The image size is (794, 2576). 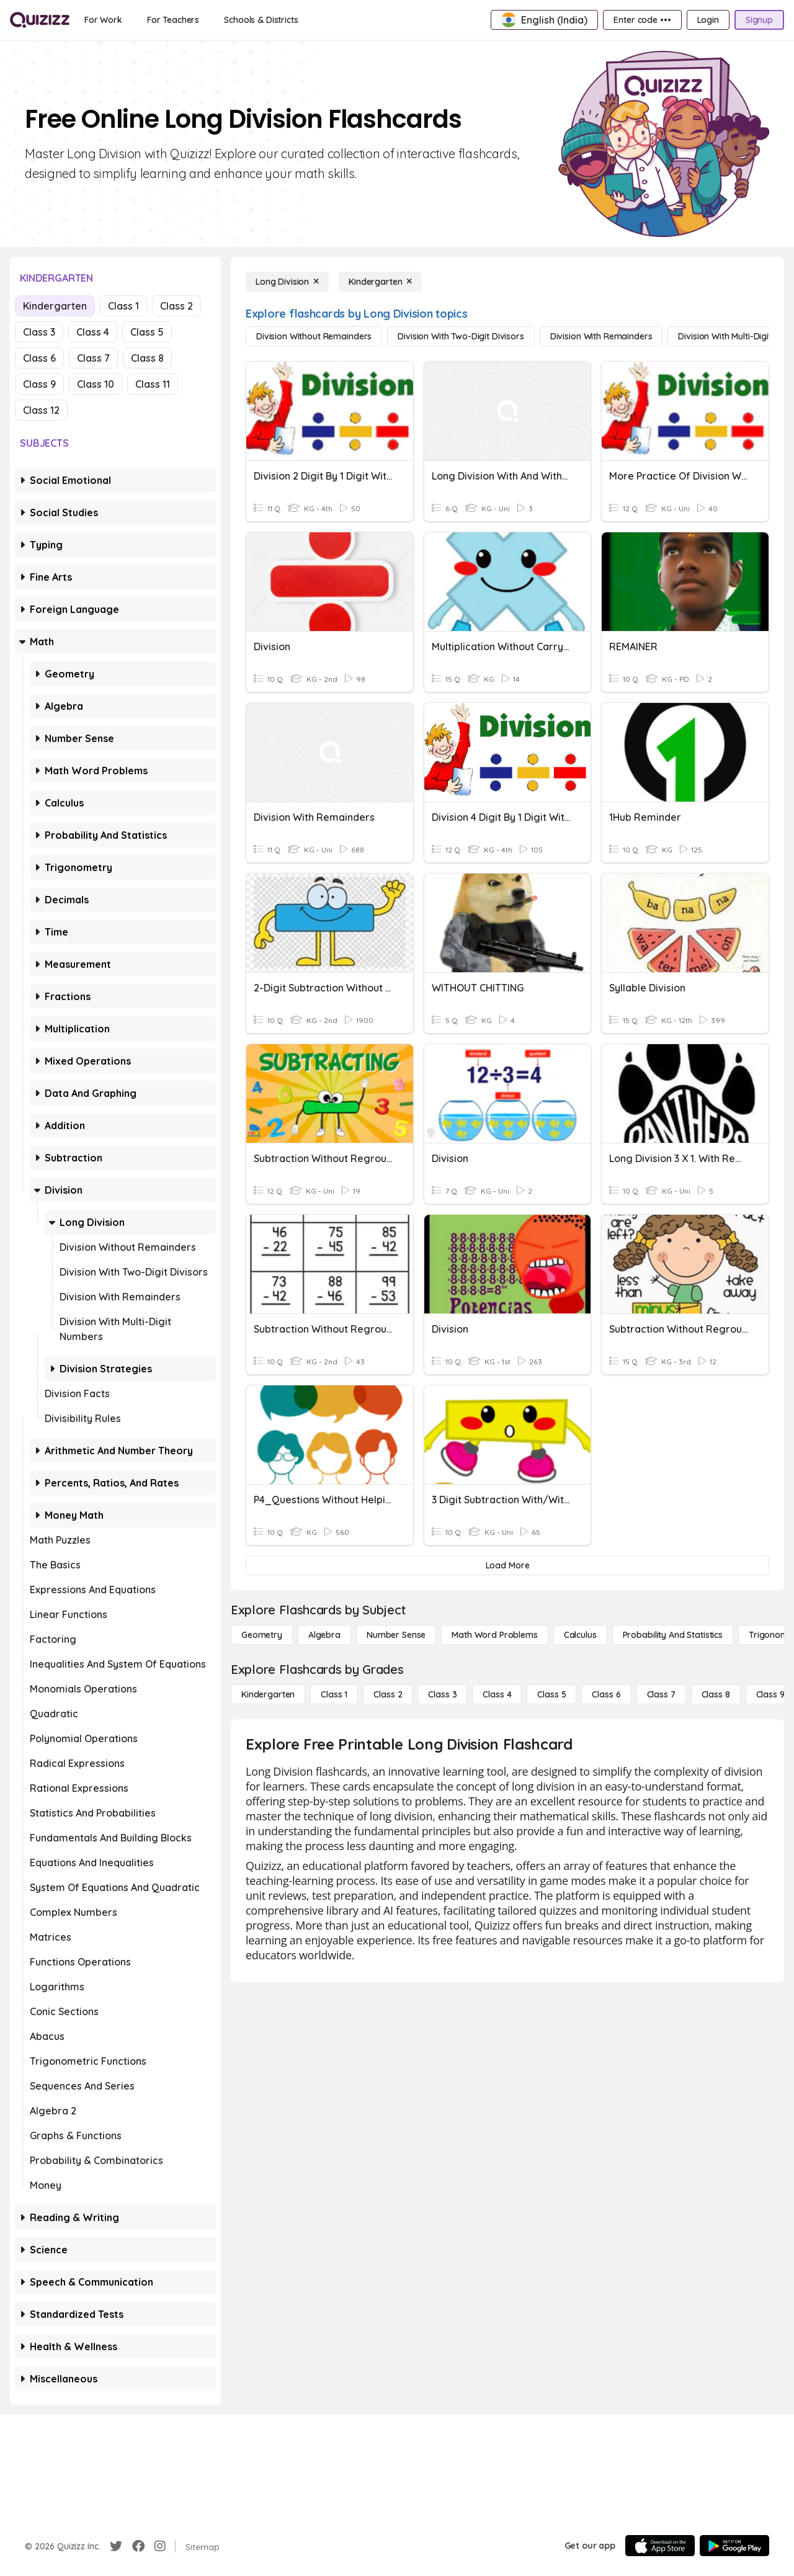 What do you see at coordinates (494, 1635) in the screenshot?
I see `[Math Word Problems]` at bounding box center [494, 1635].